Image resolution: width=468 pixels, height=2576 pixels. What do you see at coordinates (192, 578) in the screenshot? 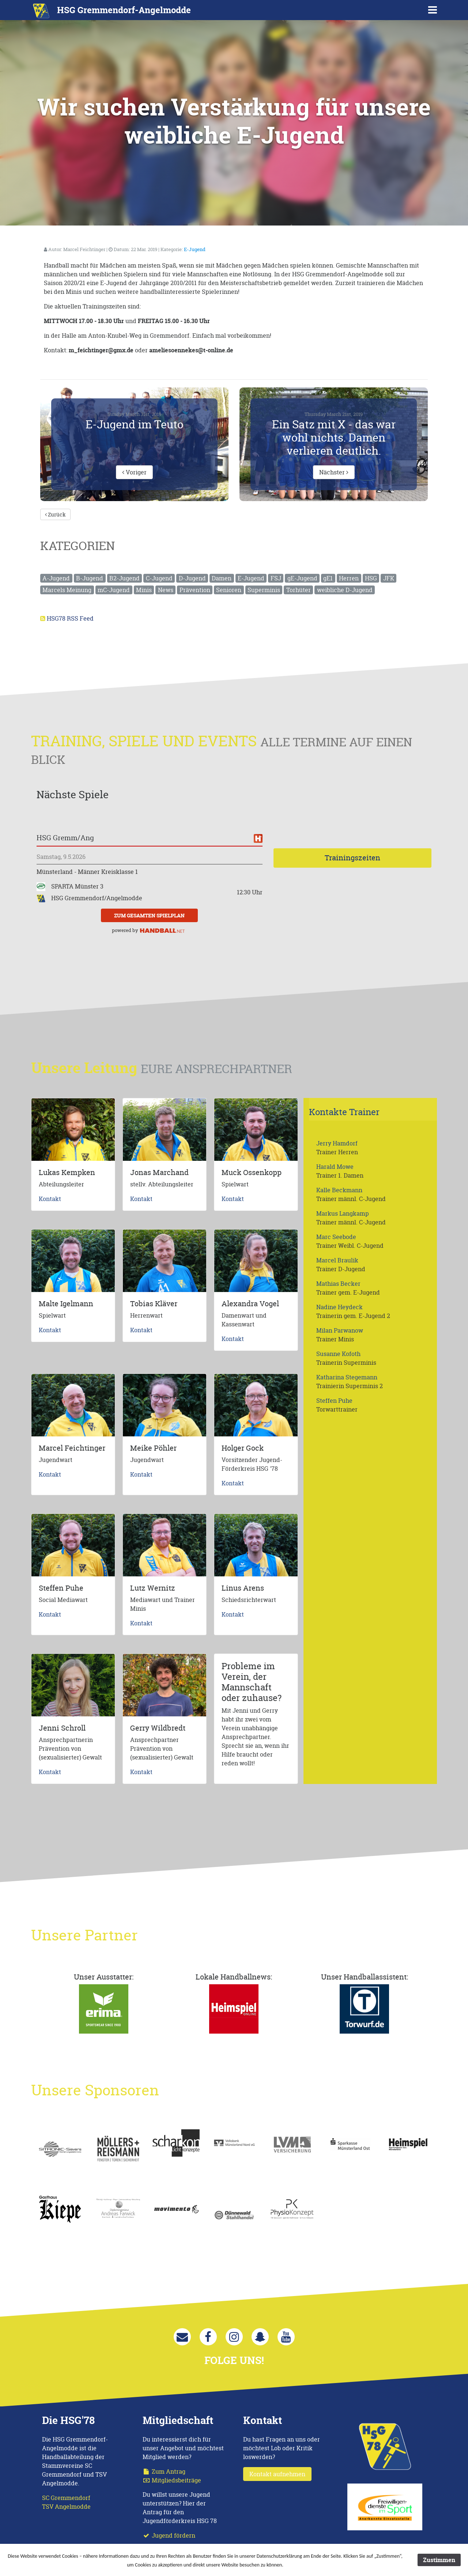
I see `D-Jugend` at bounding box center [192, 578].